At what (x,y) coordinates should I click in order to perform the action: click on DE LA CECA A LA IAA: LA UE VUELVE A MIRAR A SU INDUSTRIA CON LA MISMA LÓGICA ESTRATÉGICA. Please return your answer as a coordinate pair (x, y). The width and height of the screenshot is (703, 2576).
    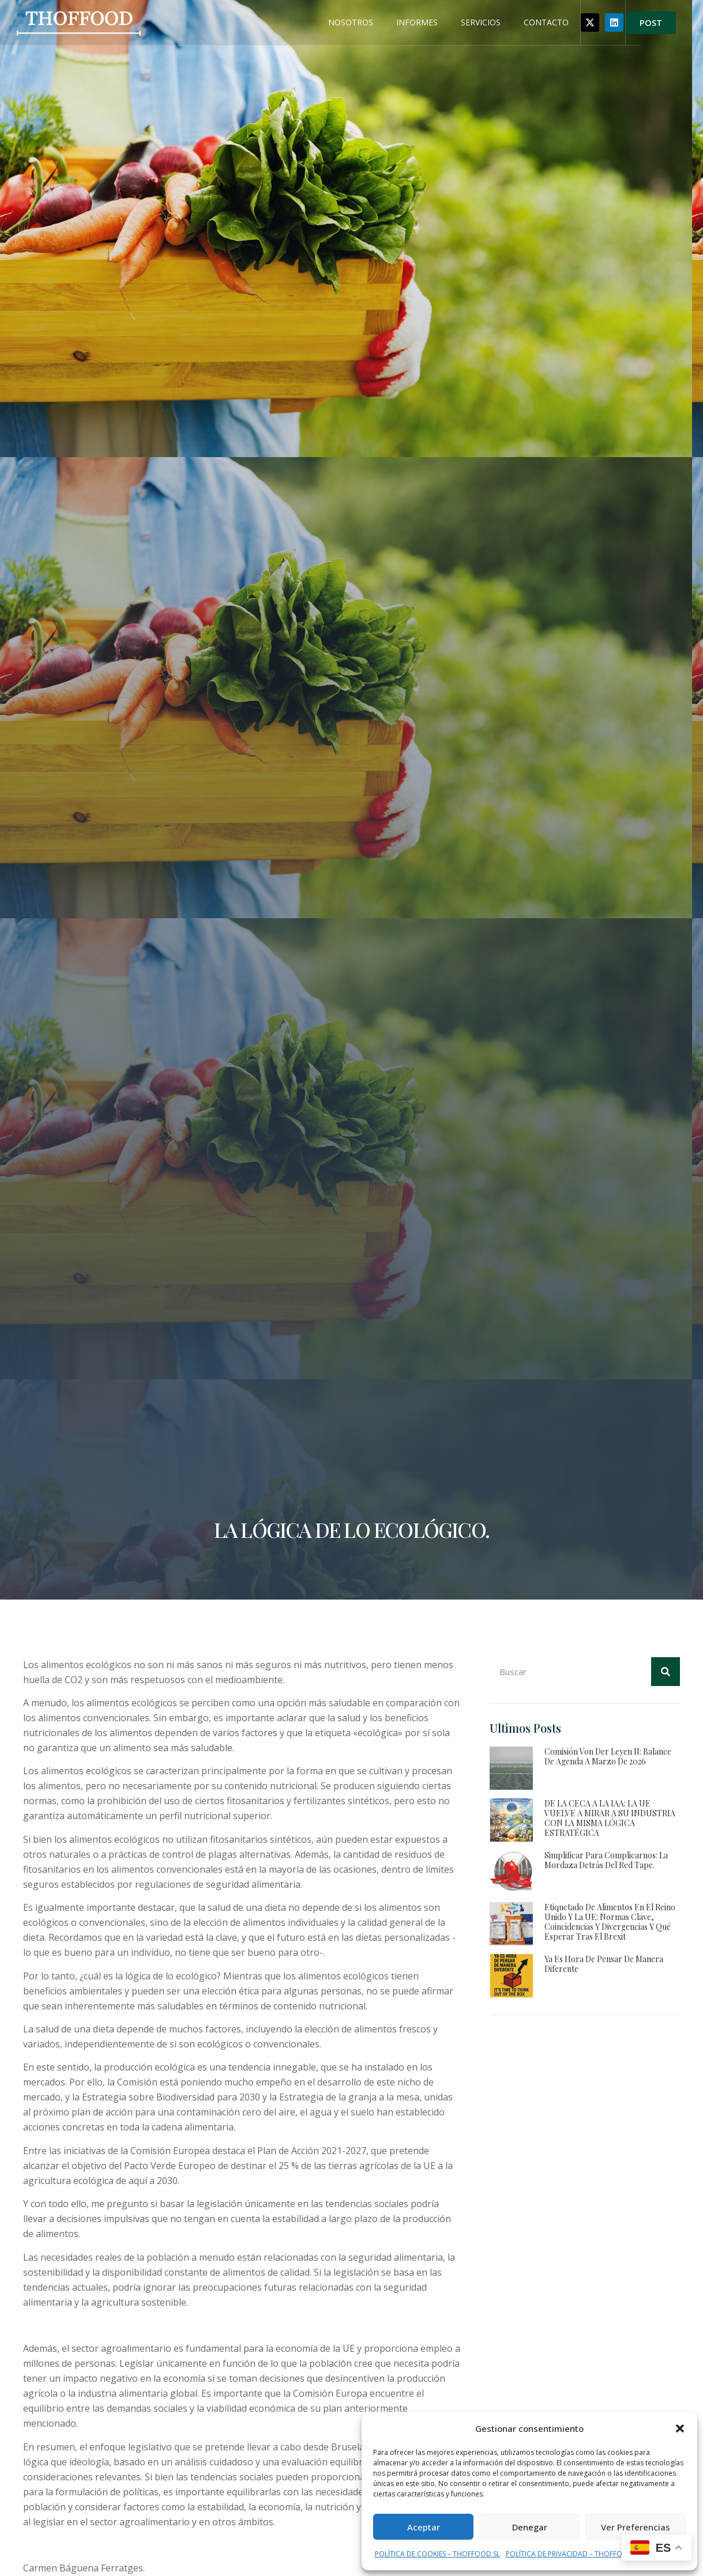
    Looking at the image, I should click on (609, 1818).